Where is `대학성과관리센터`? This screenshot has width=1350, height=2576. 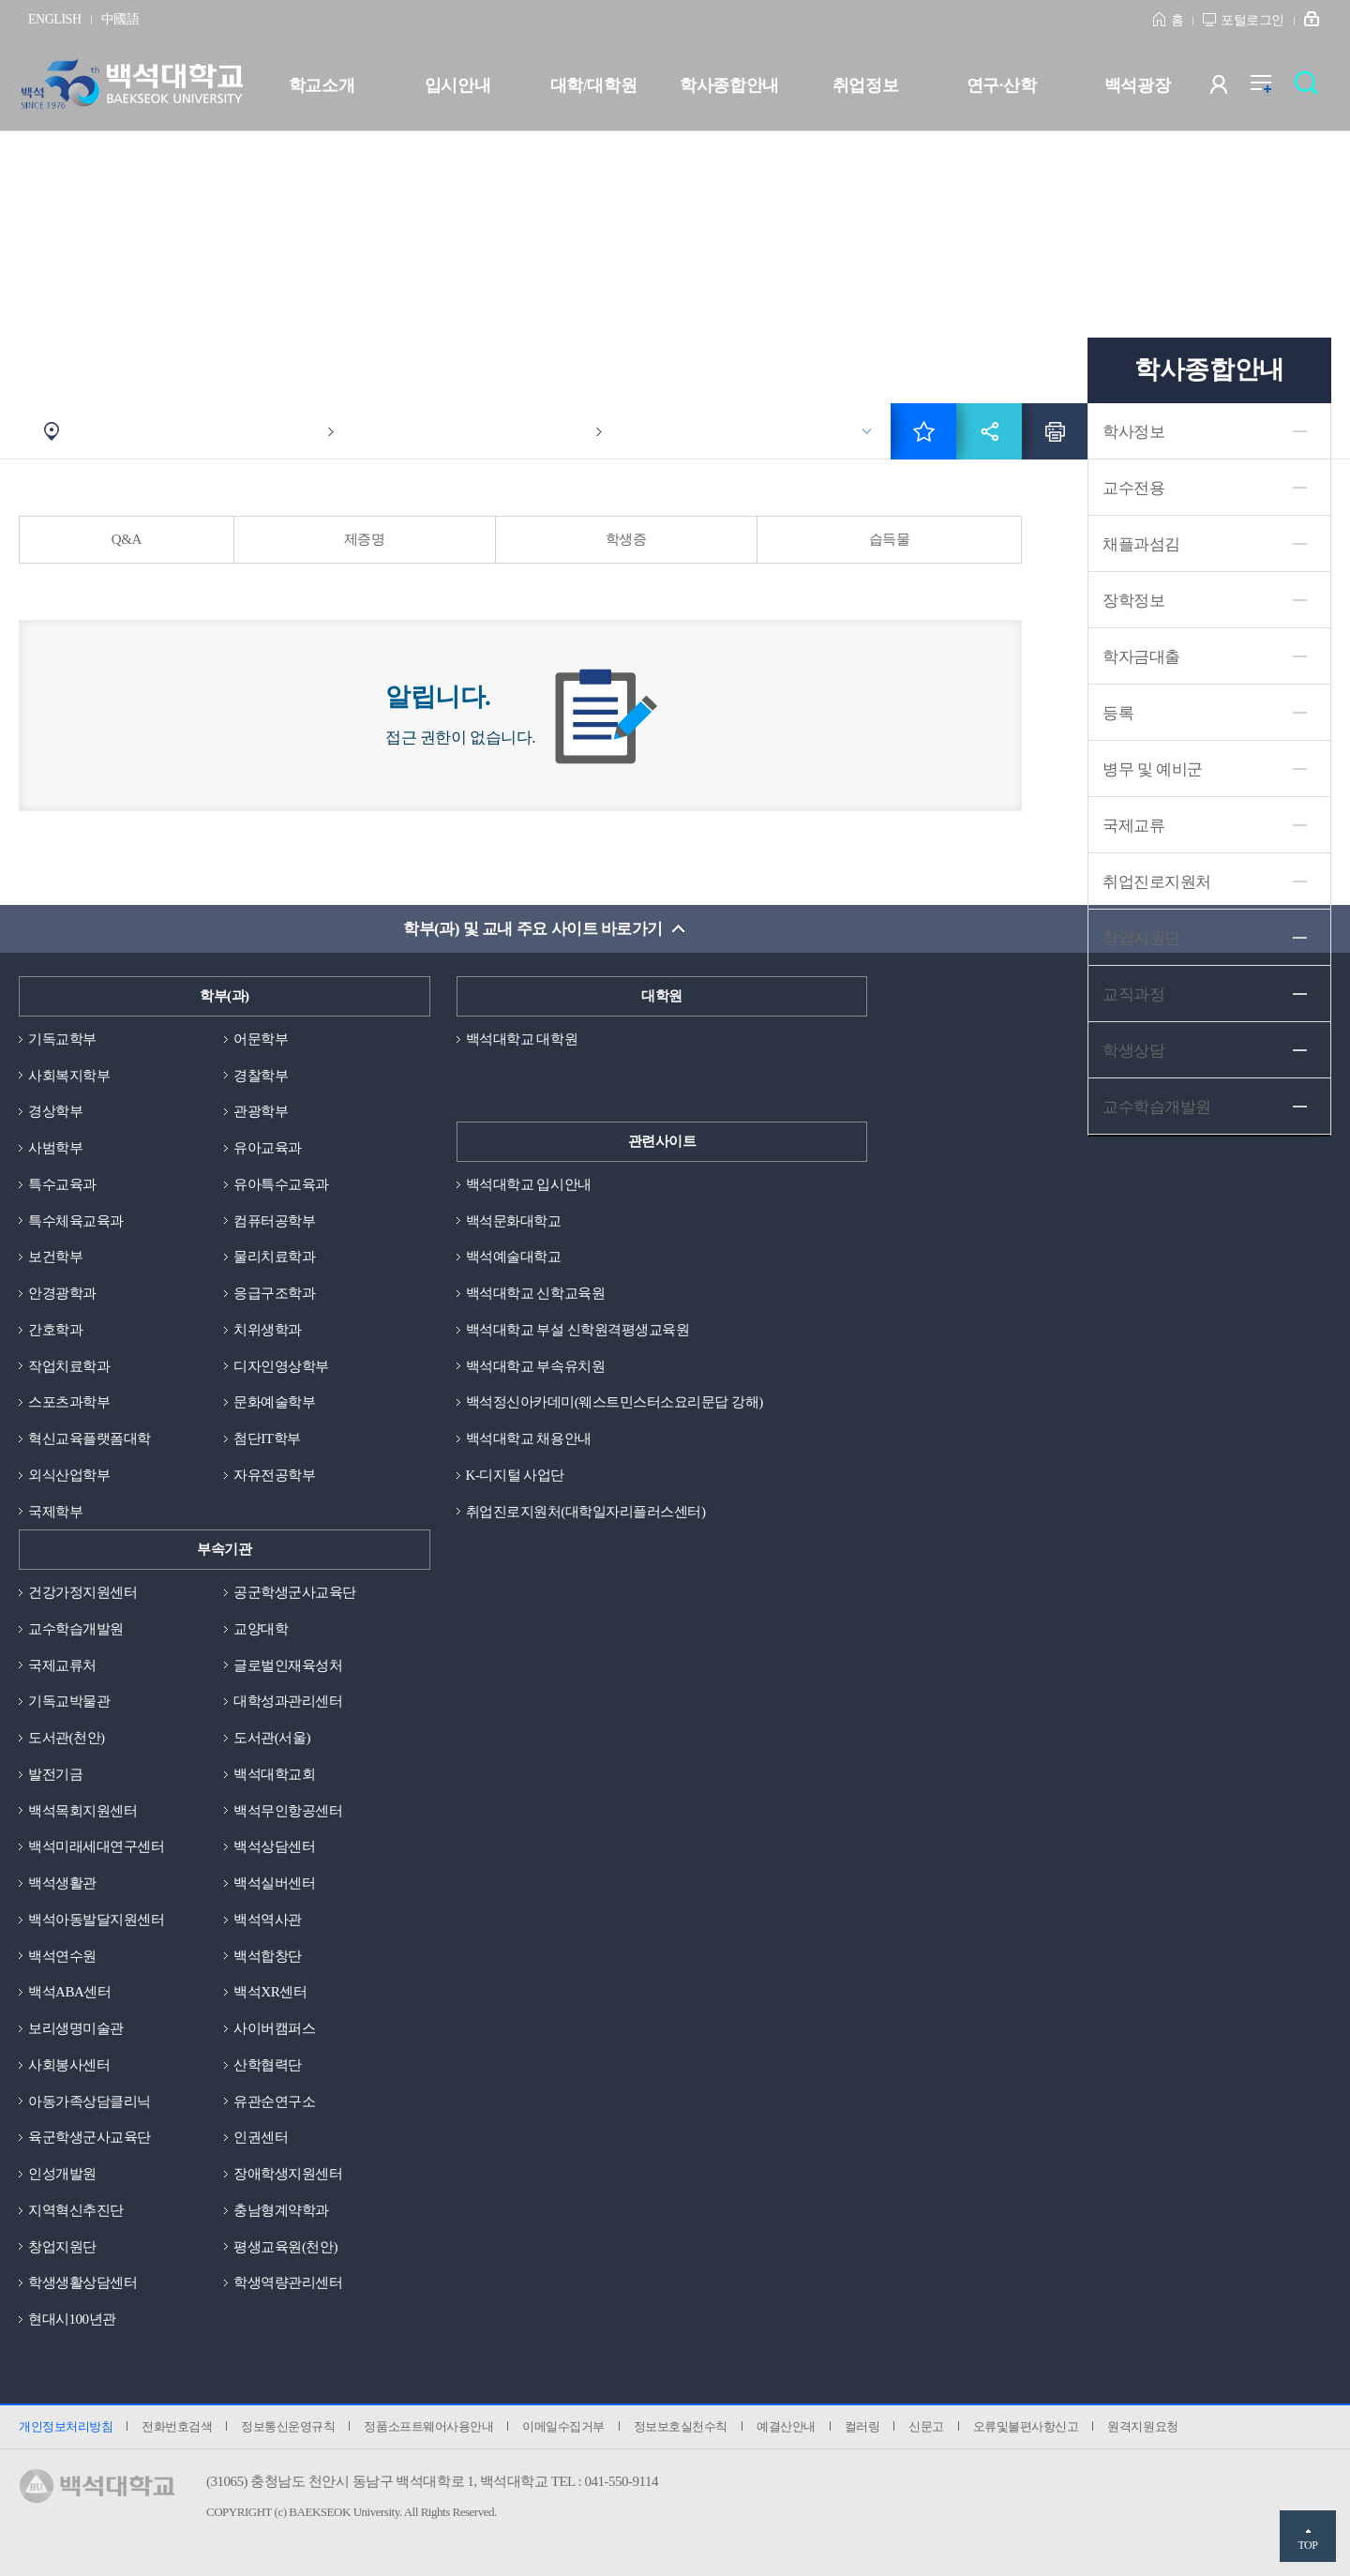 대학성과관리센터 is located at coordinates (287, 1701).